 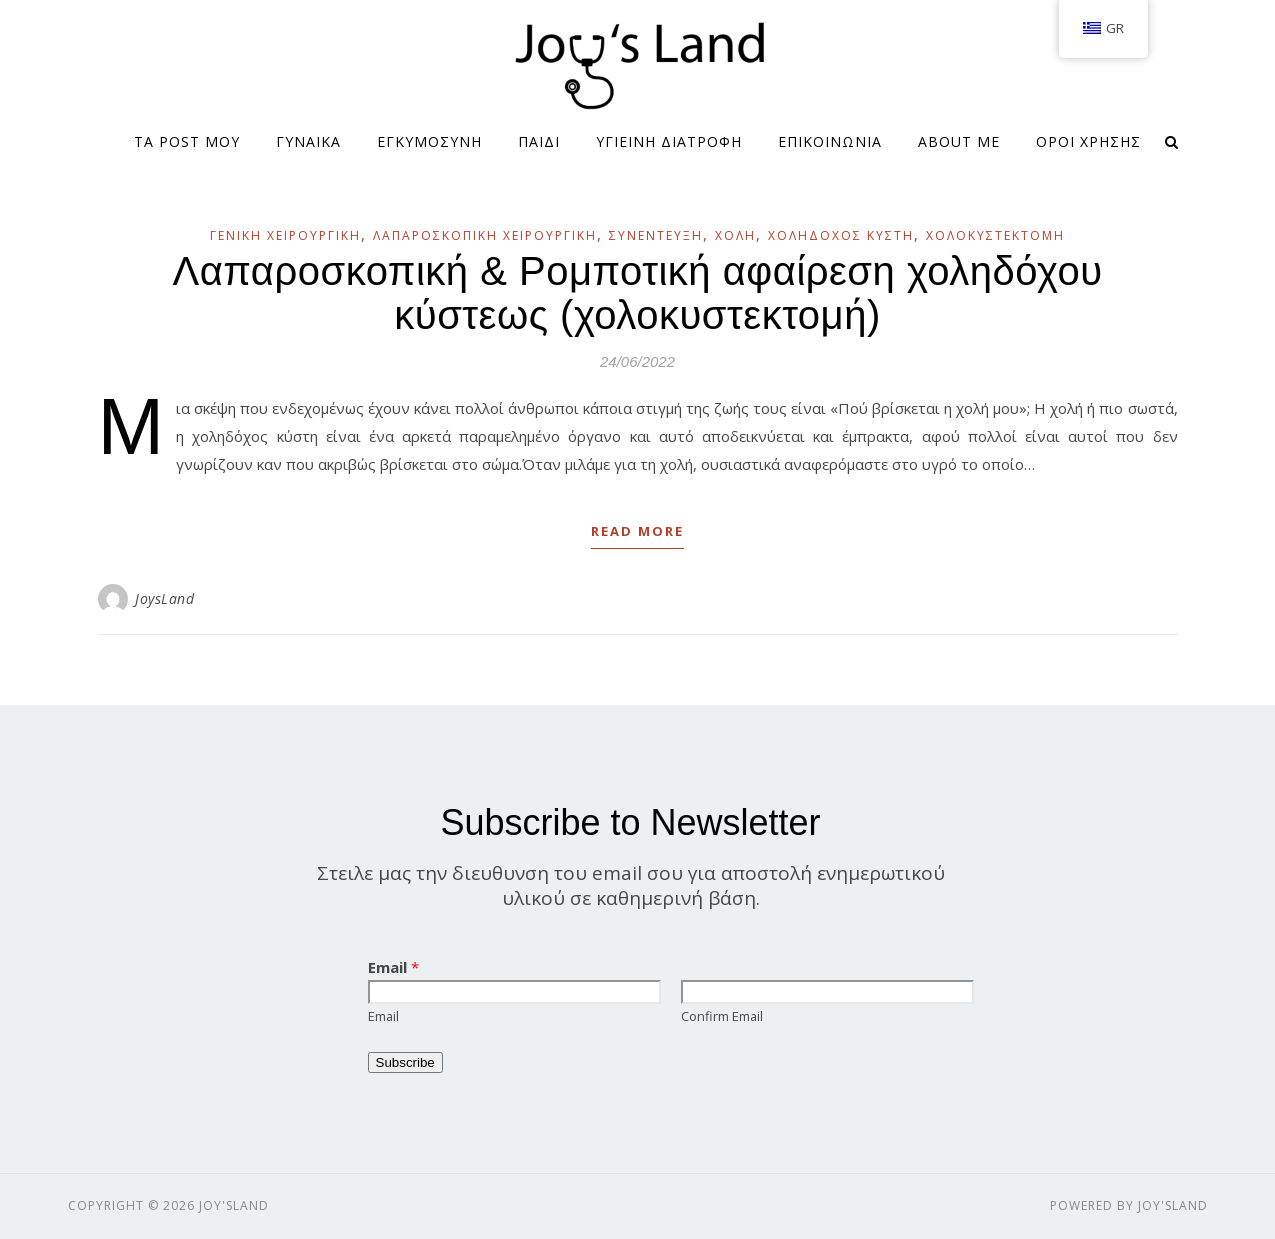 What do you see at coordinates (485, 235) in the screenshot?
I see `Λαπαροσκοπική Χειρουργική` at bounding box center [485, 235].